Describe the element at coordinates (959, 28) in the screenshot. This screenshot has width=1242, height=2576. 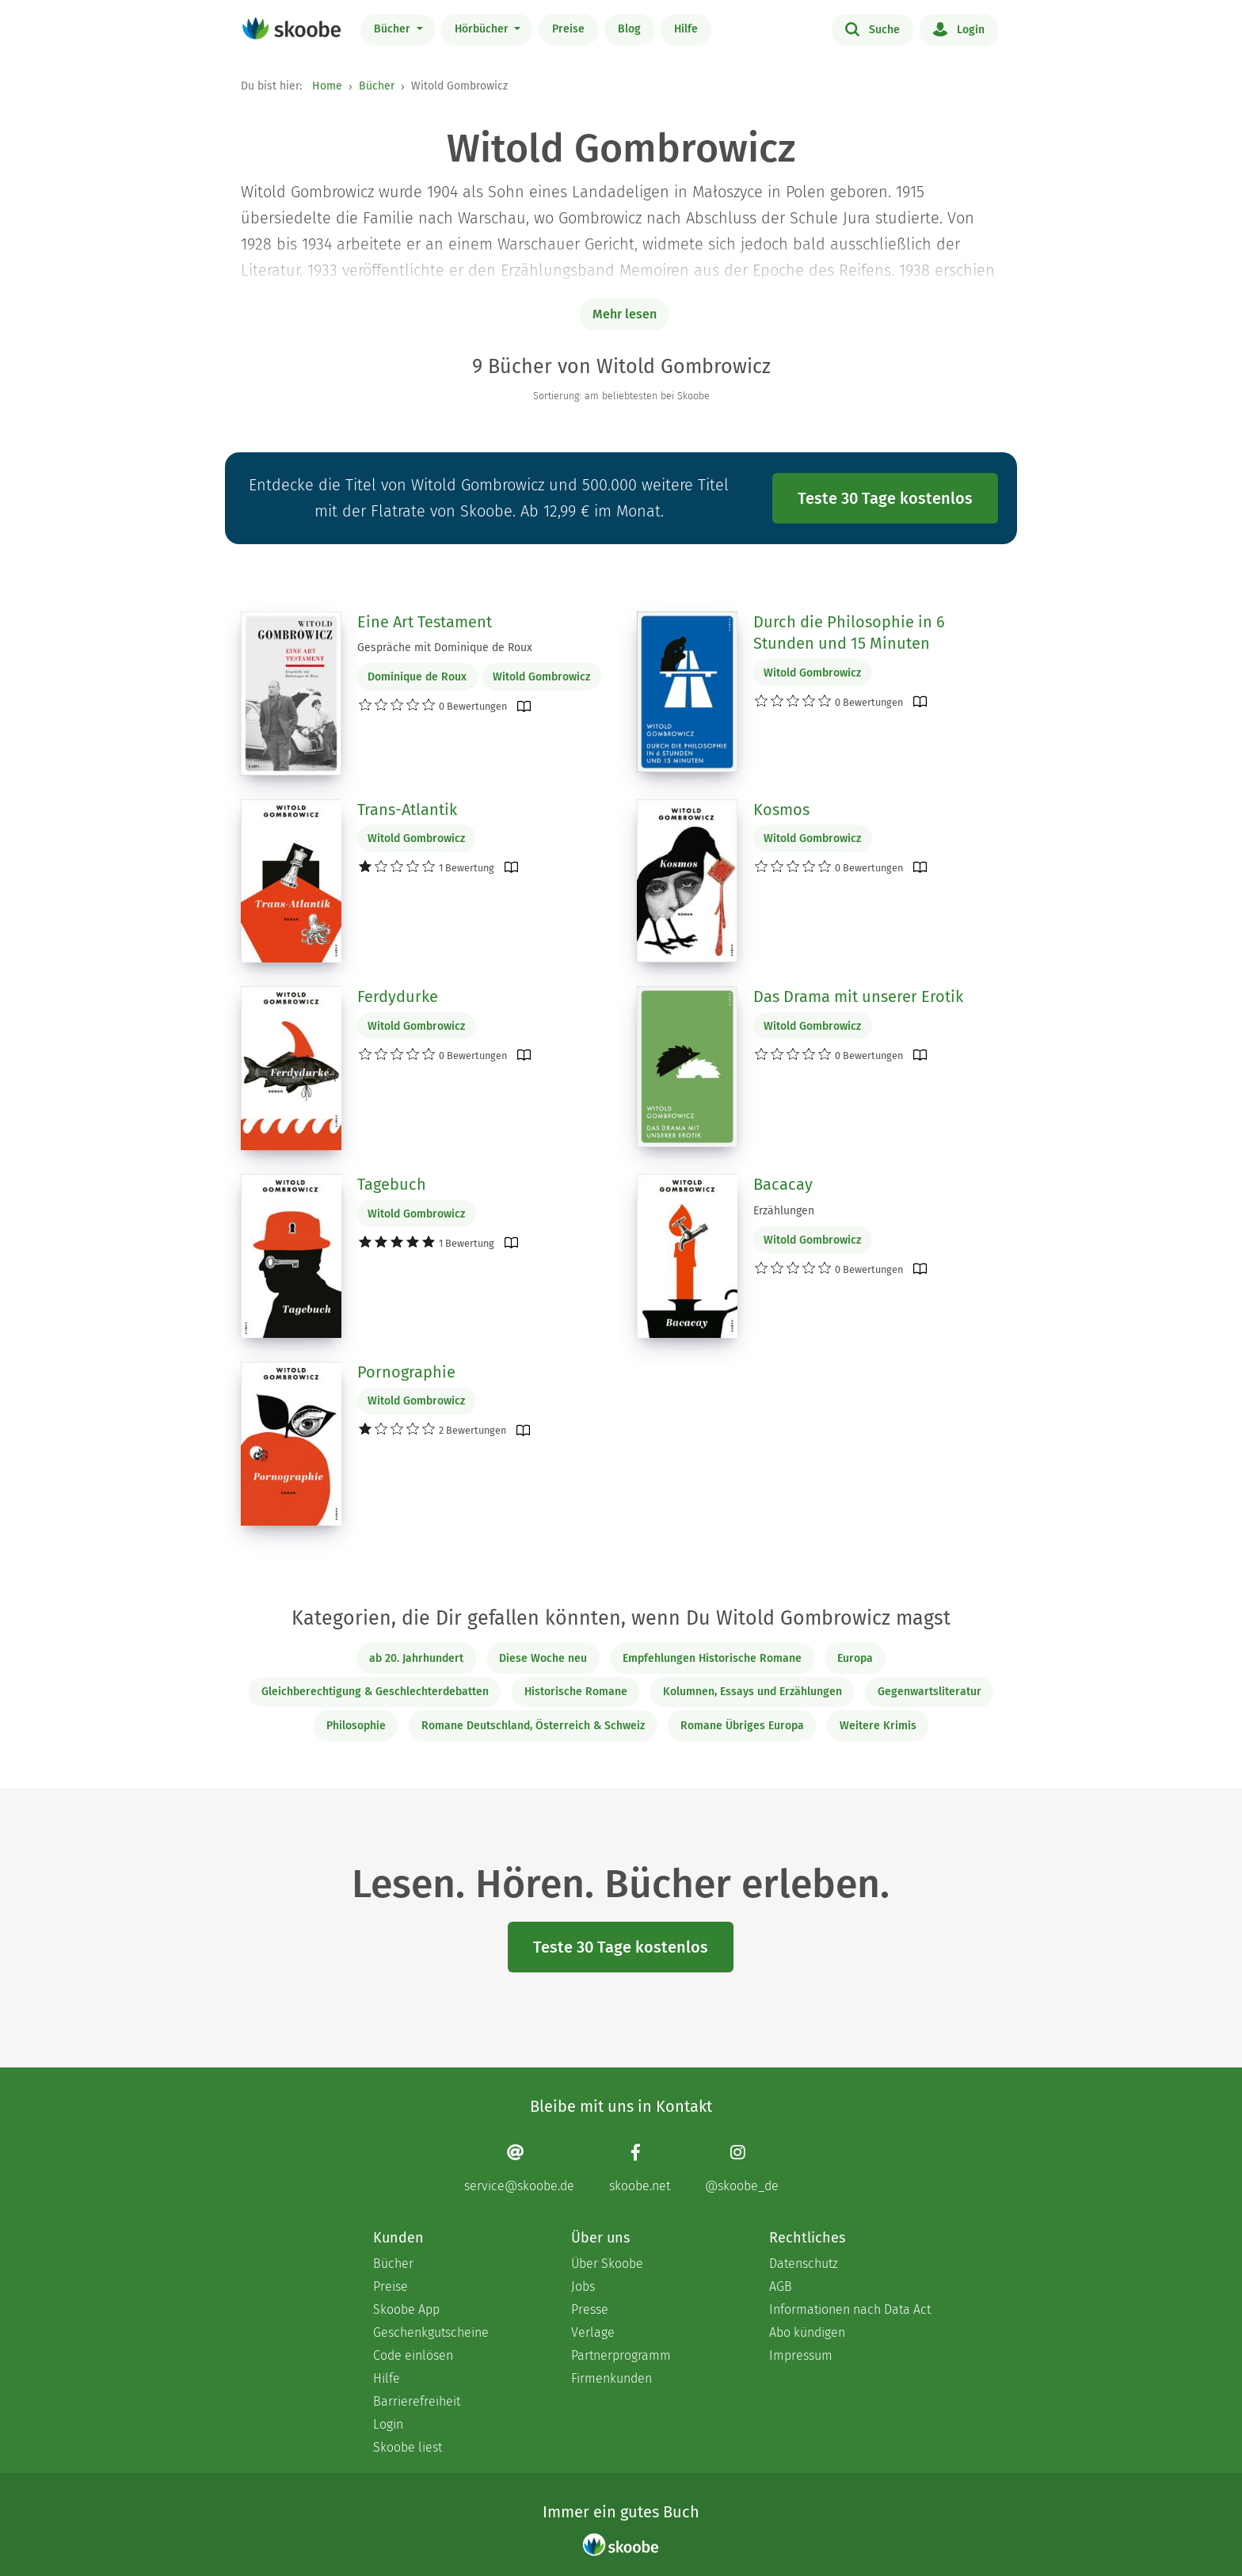
I see `Login` at that location.